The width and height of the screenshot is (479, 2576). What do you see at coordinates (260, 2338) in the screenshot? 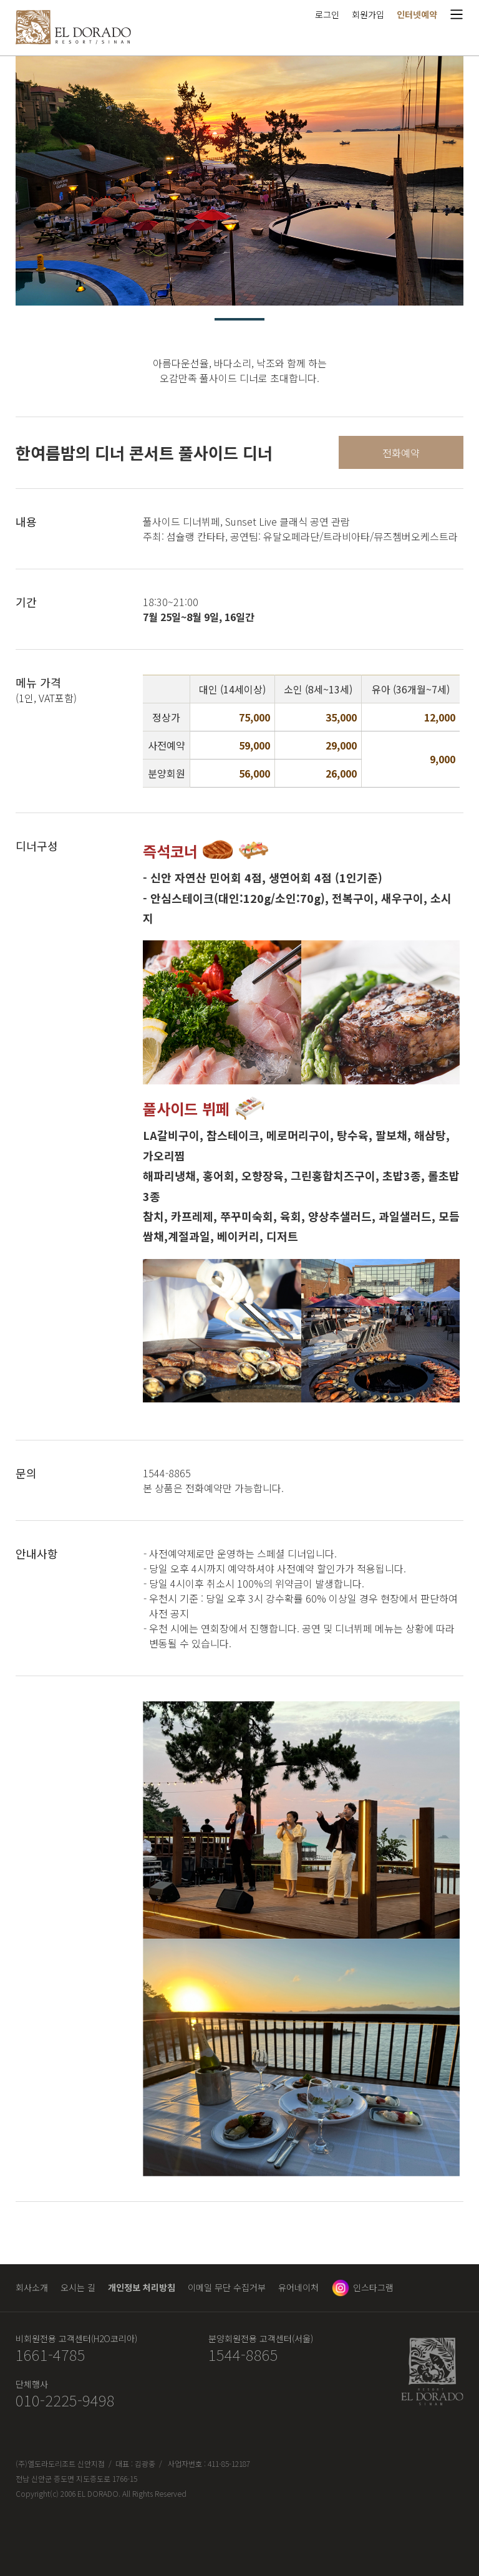
I see `분양회원전용 고객센터(서울)` at bounding box center [260, 2338].